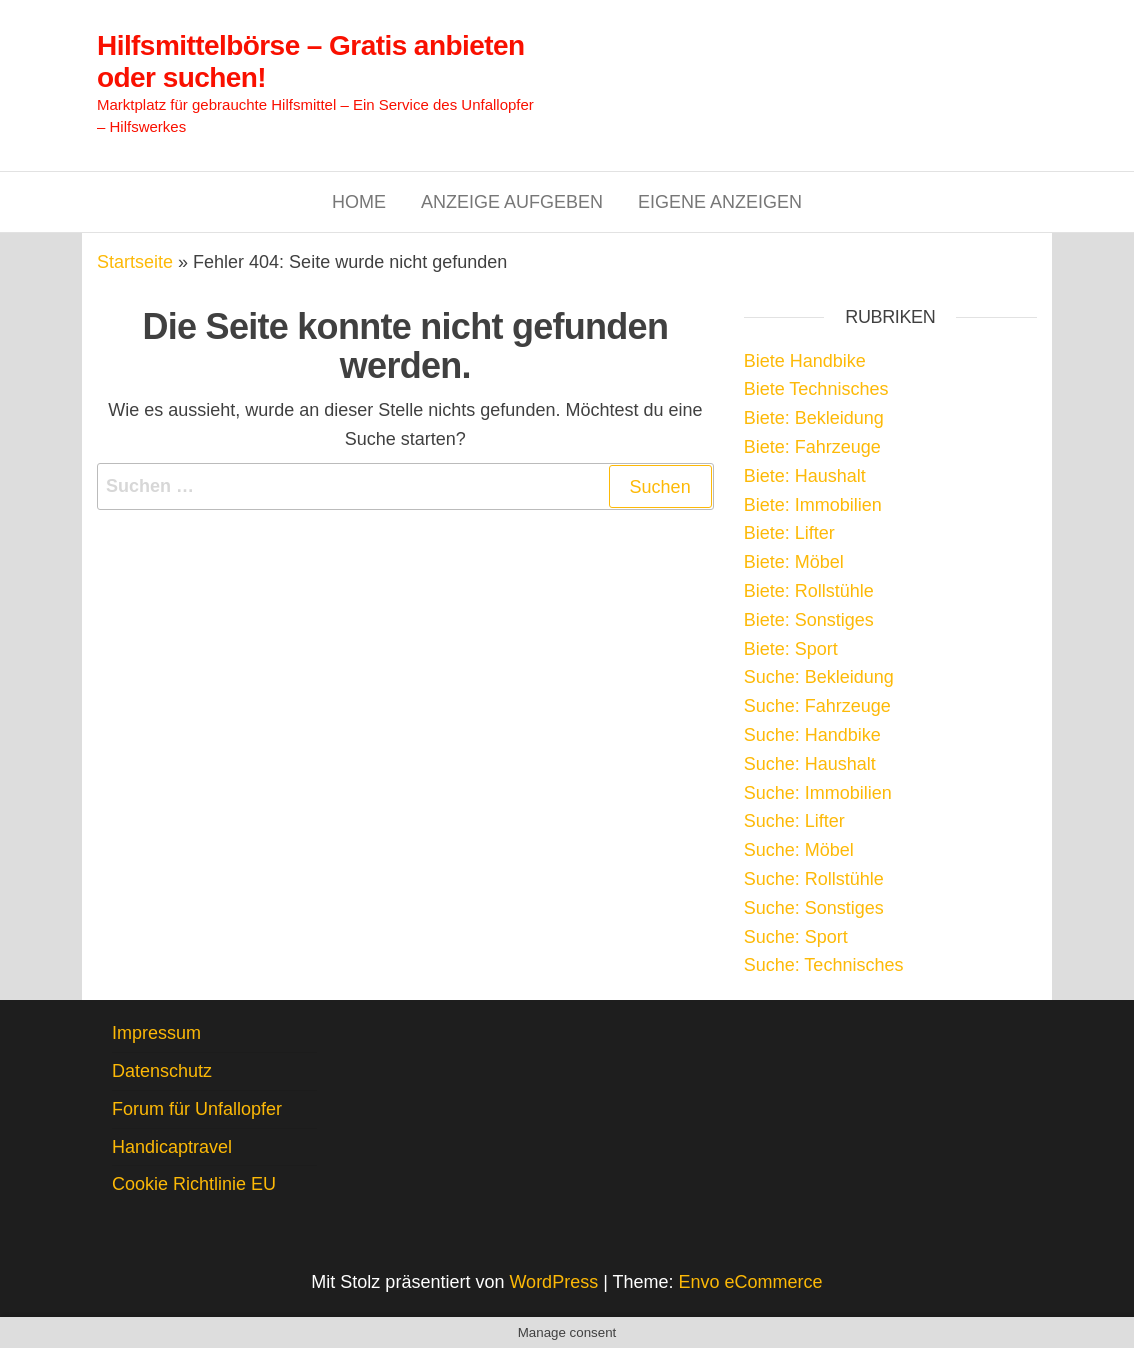 The width and height of the screenshot is (1134, 1348). Describe the element at coordinates (805, 476) in the screenshot. I see `Biete: Haushalt` at that location.